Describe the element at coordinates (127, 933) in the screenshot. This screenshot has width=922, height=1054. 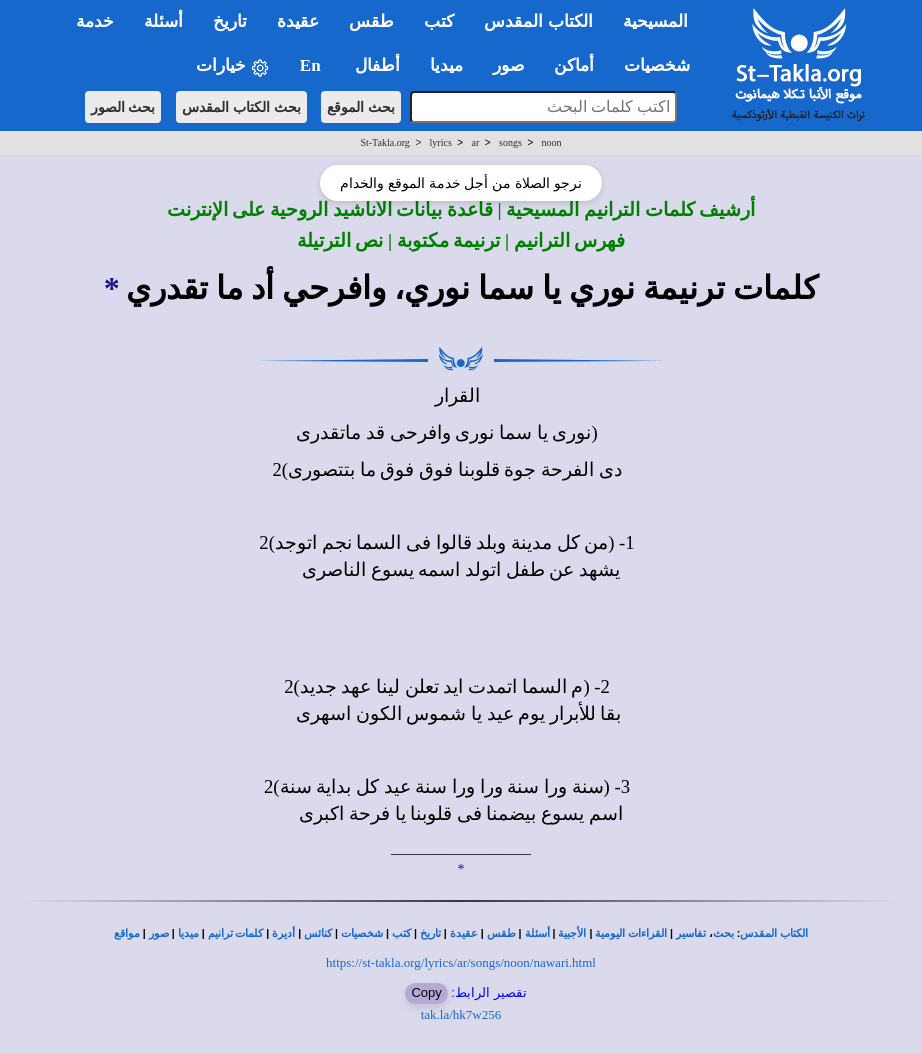
I see `مواقع` at that location.